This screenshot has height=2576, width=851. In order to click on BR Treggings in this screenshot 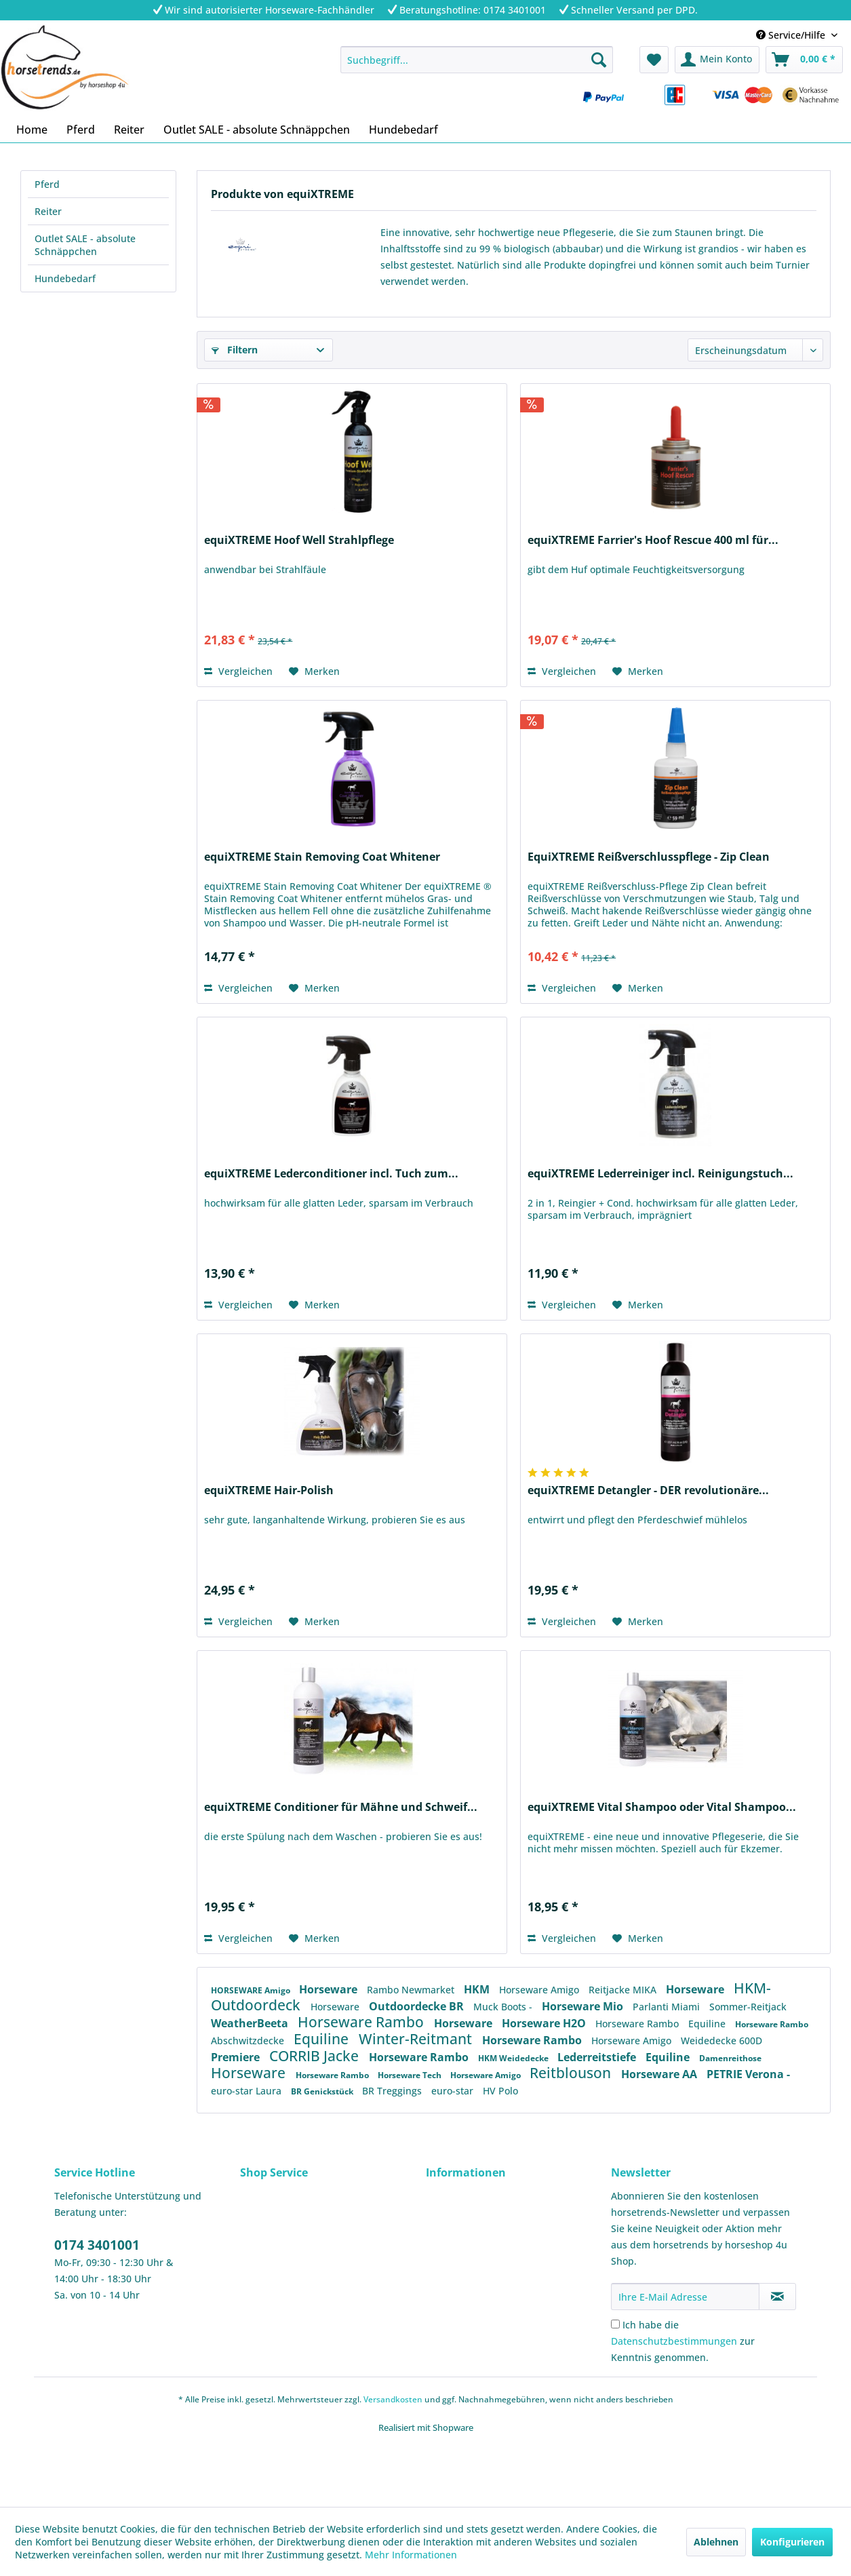, I will do `click(393, 2090)`.